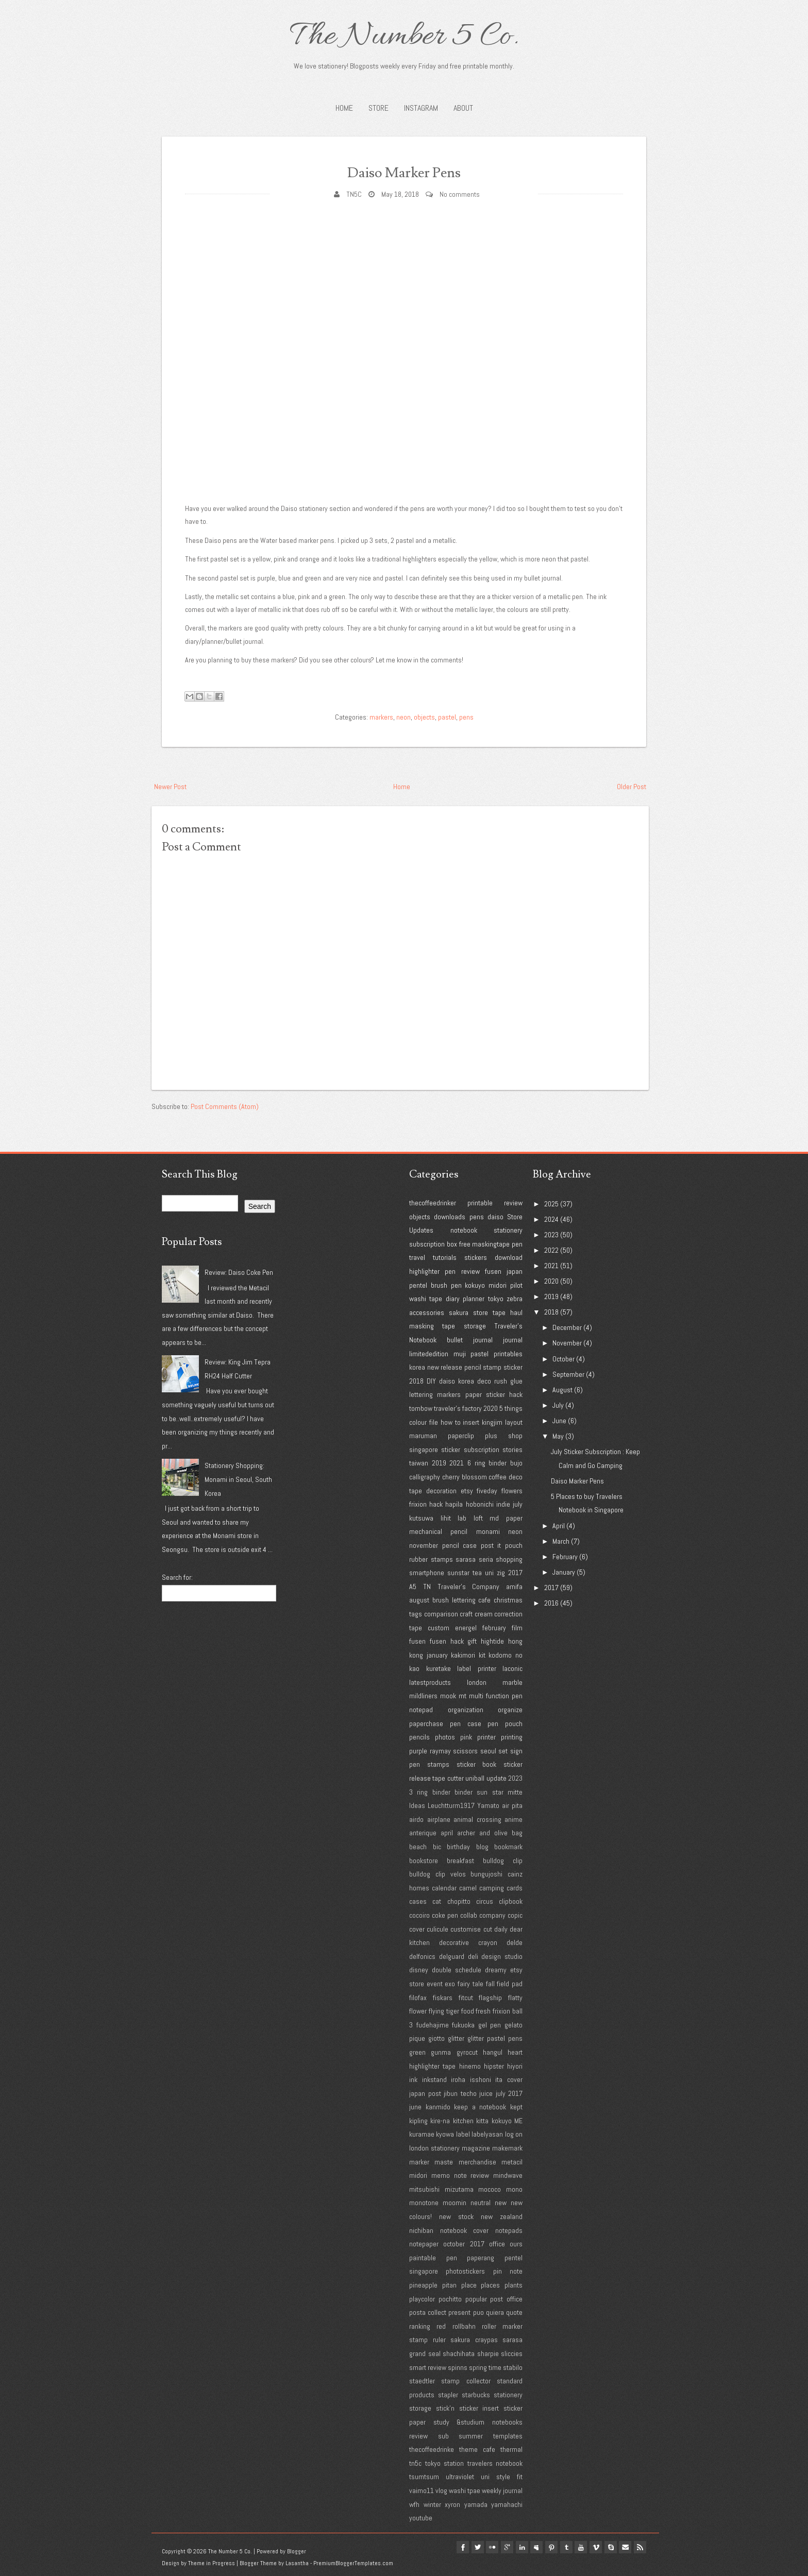 The image size is (808, 2576). I want to click on Home, so click(344, 108).